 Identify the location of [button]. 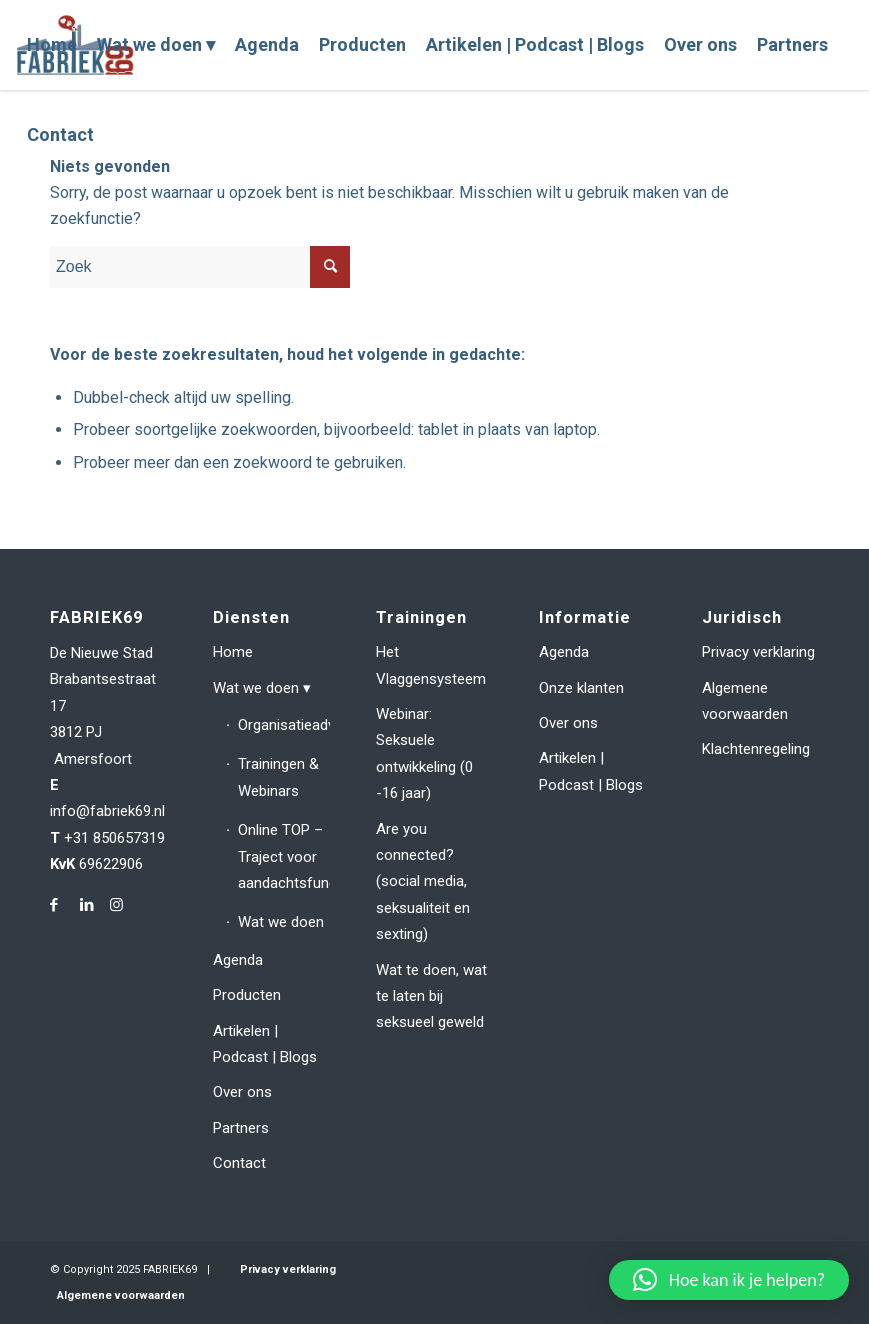
(729, 1280).